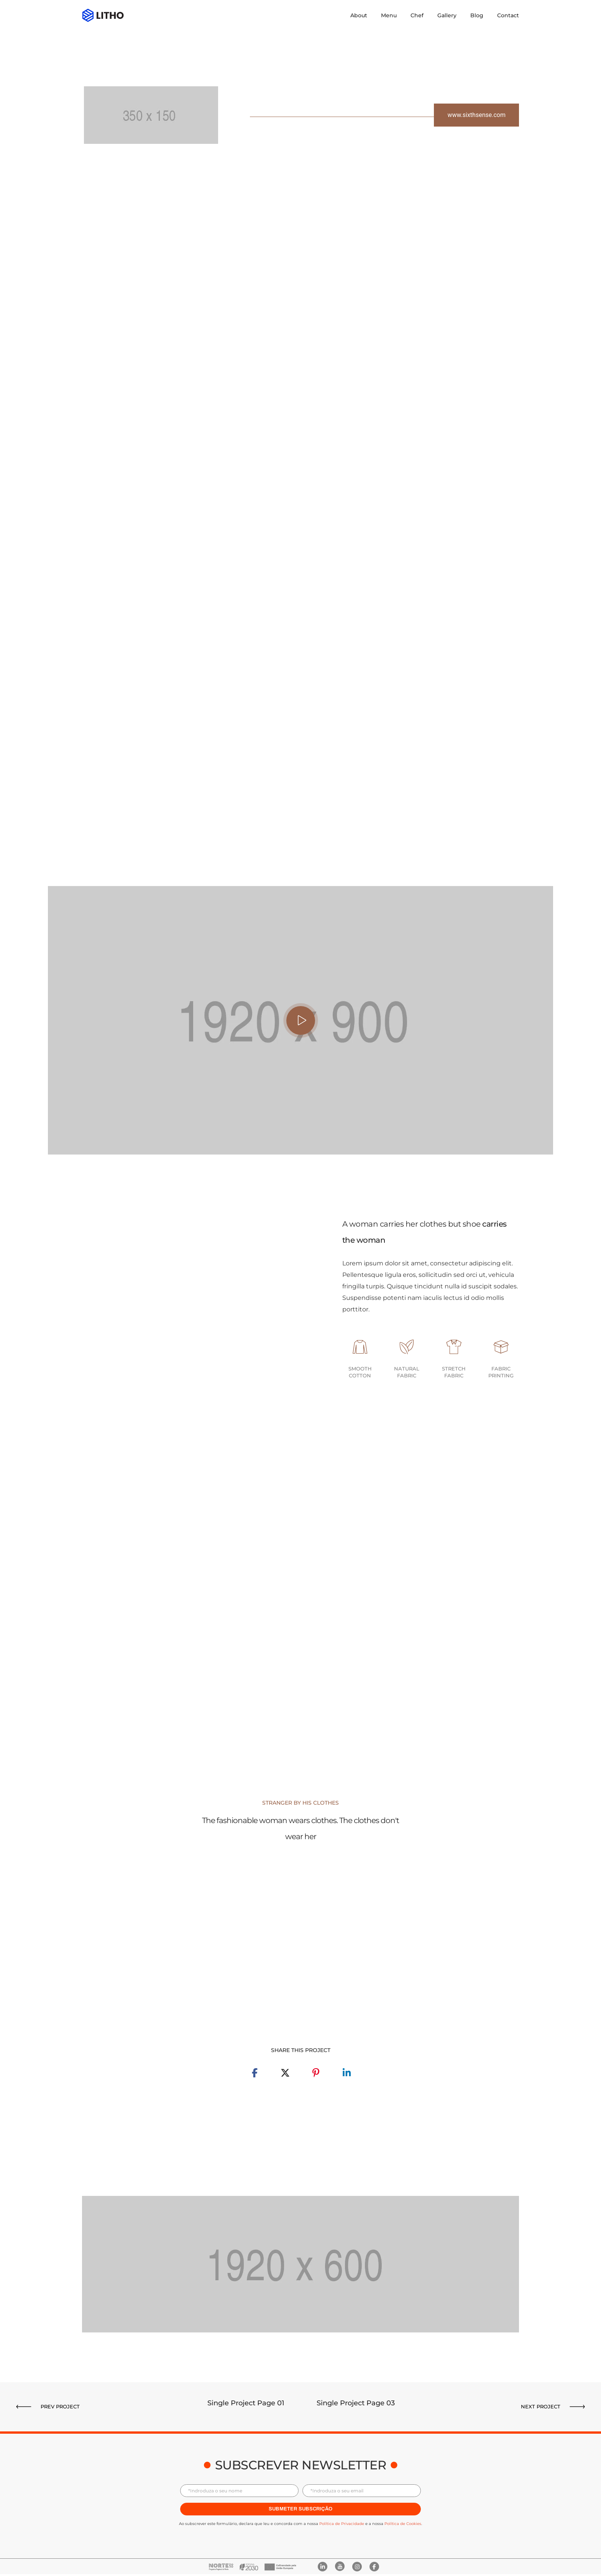 This screenshot has height=2576, width=601. What do you see at coordinates (417, 15) in the screenshot?
I see `Chef` at bounding box center [417, 15].